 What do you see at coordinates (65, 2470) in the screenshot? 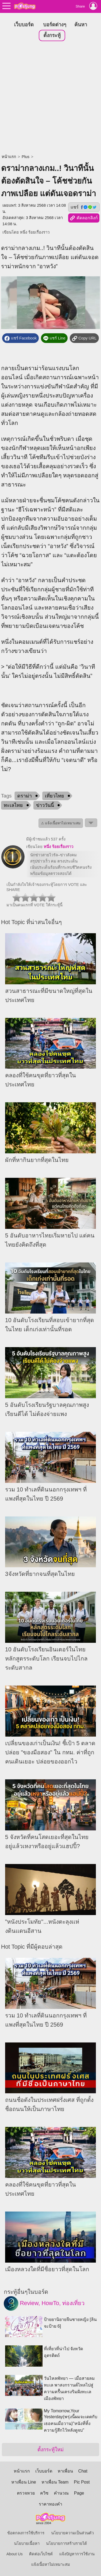
I see `หาเพื่อน` at bounding box center [65, 2470].